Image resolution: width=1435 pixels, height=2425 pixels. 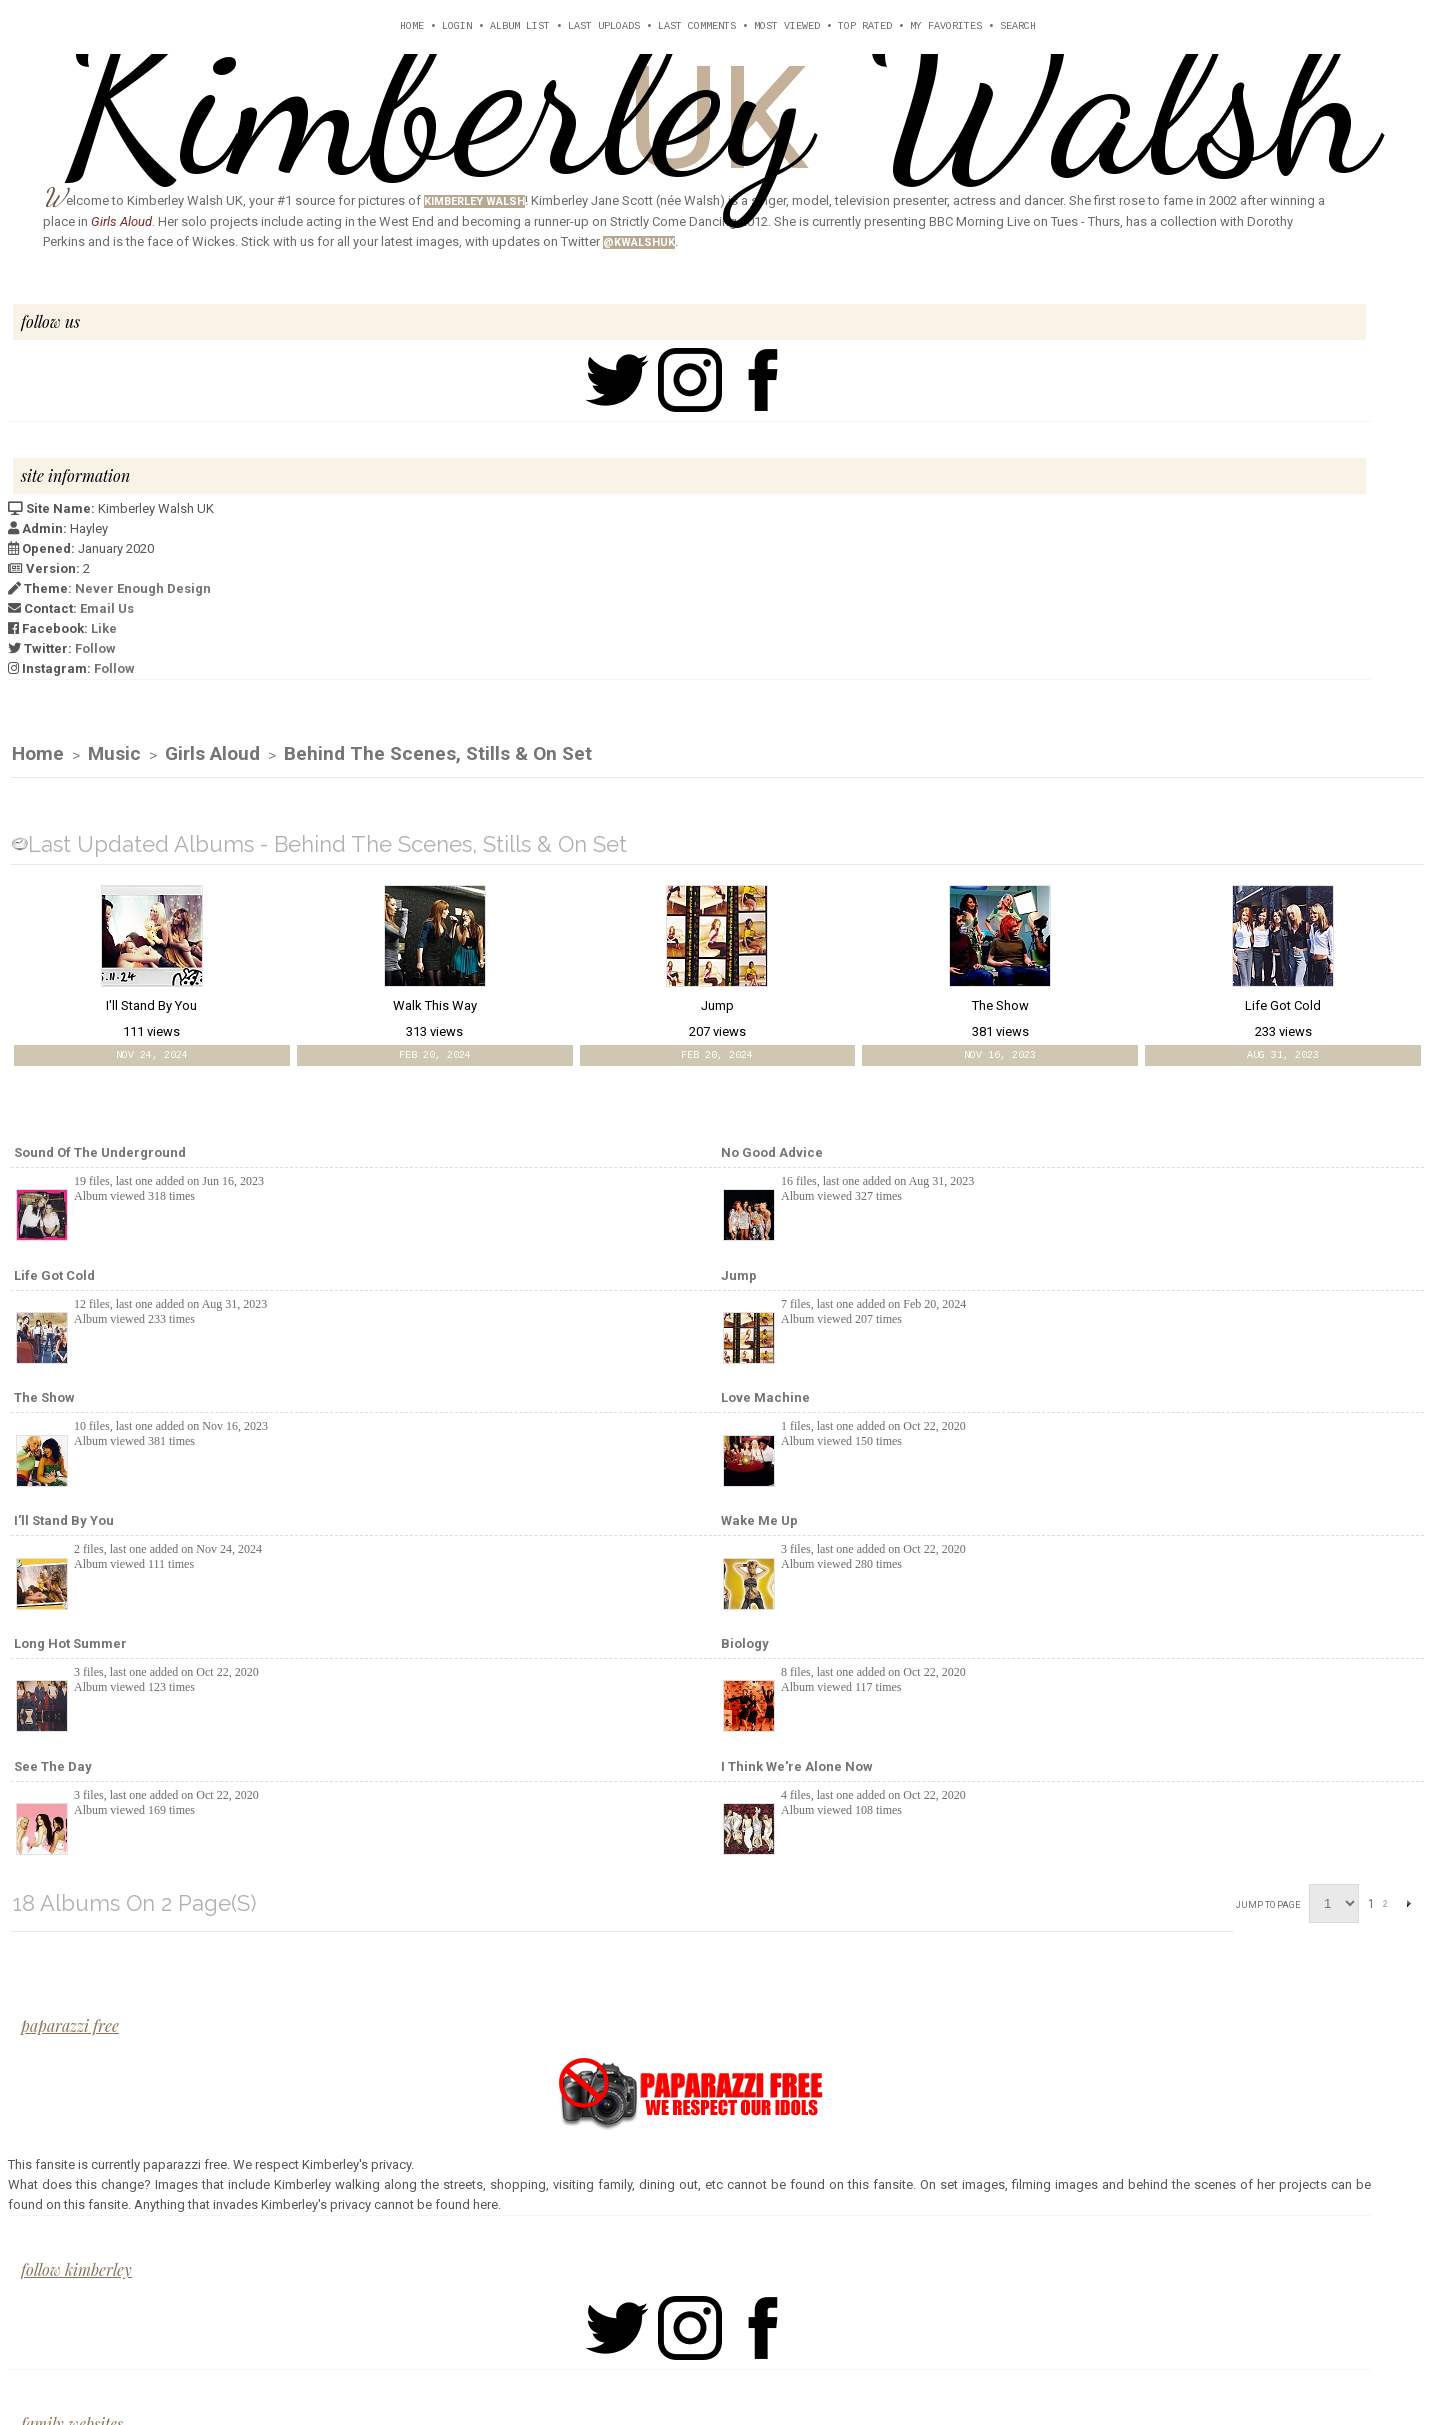 What do you see at coordinates (1018, 26) in the screenshot?
I see `Search` at bounding box center [1018, 26].